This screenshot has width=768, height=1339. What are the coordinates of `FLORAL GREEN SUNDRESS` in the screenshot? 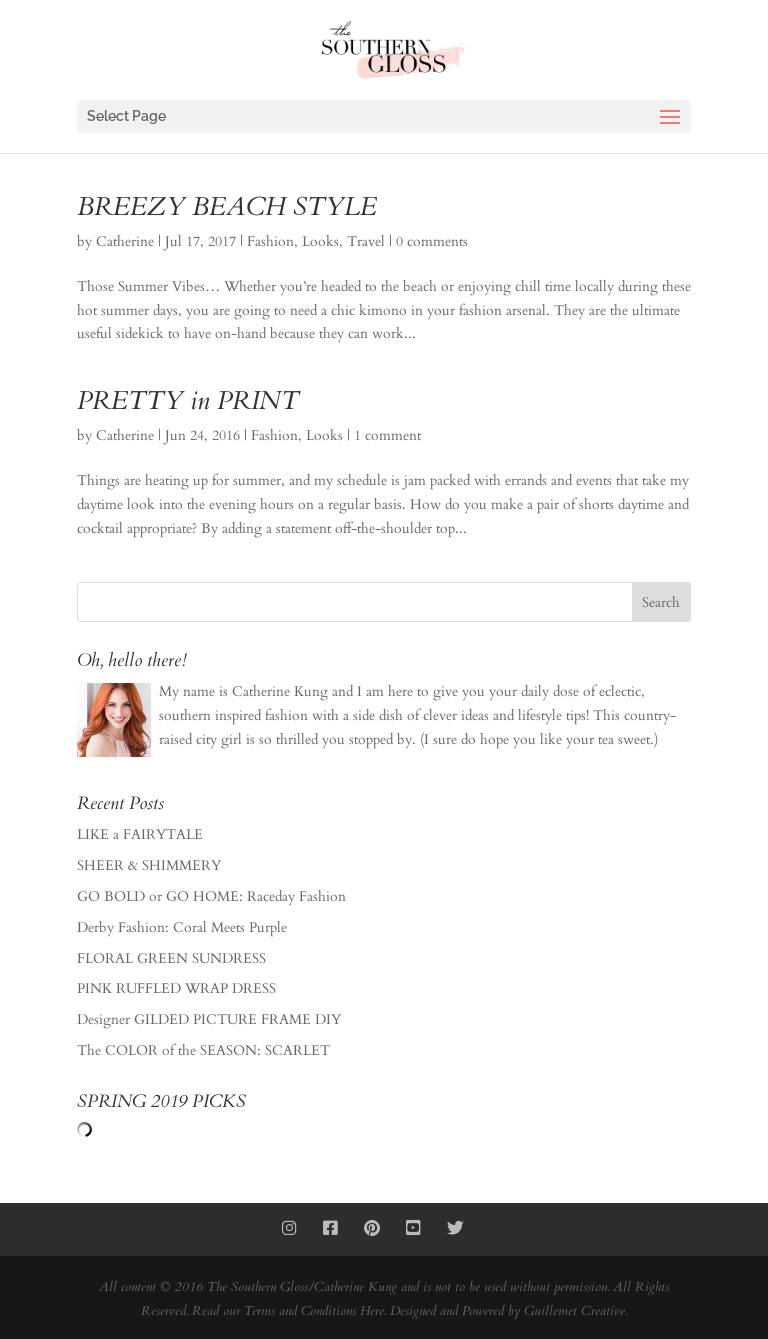 It's located at (171, 958).